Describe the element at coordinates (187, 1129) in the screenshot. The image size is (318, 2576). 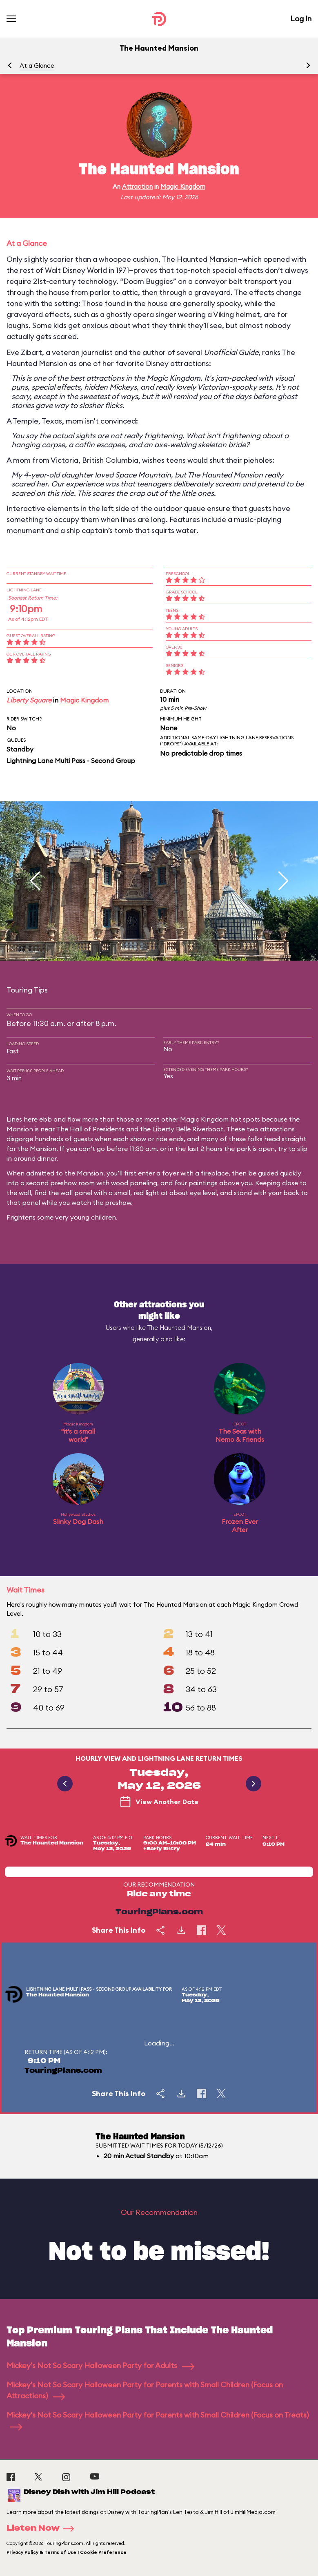
I see `Liberty Belle Riverboat` at that location.